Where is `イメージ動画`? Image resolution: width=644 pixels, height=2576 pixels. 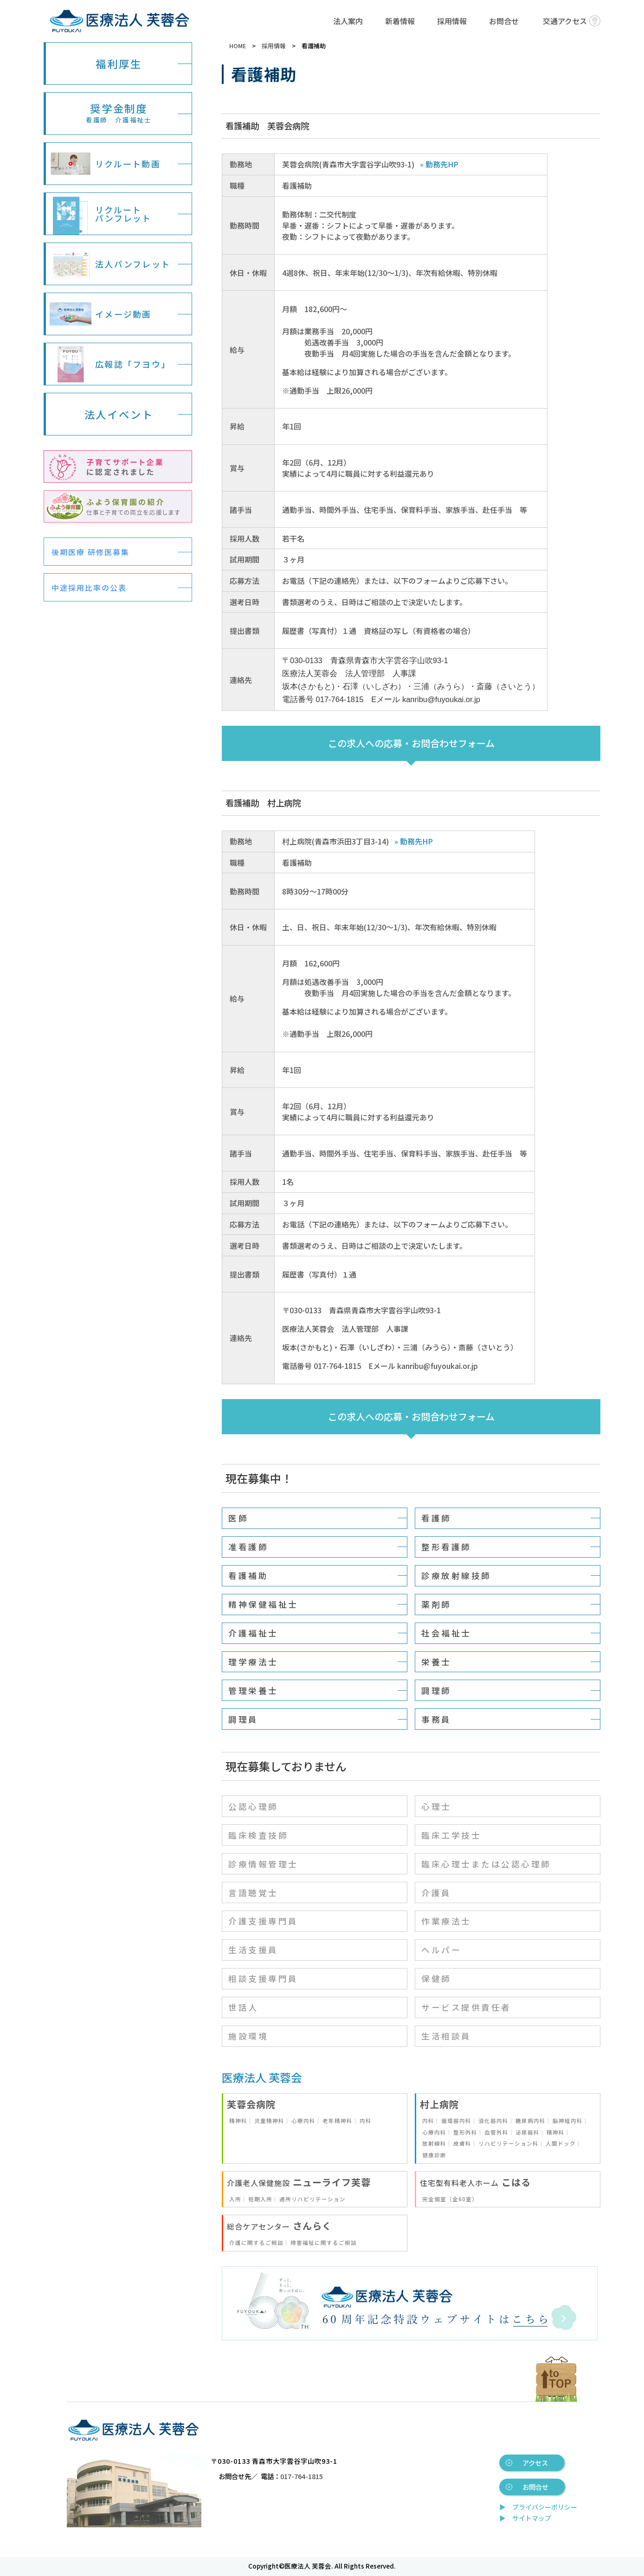
イメージ動画 is located at coordinates (101, 314).